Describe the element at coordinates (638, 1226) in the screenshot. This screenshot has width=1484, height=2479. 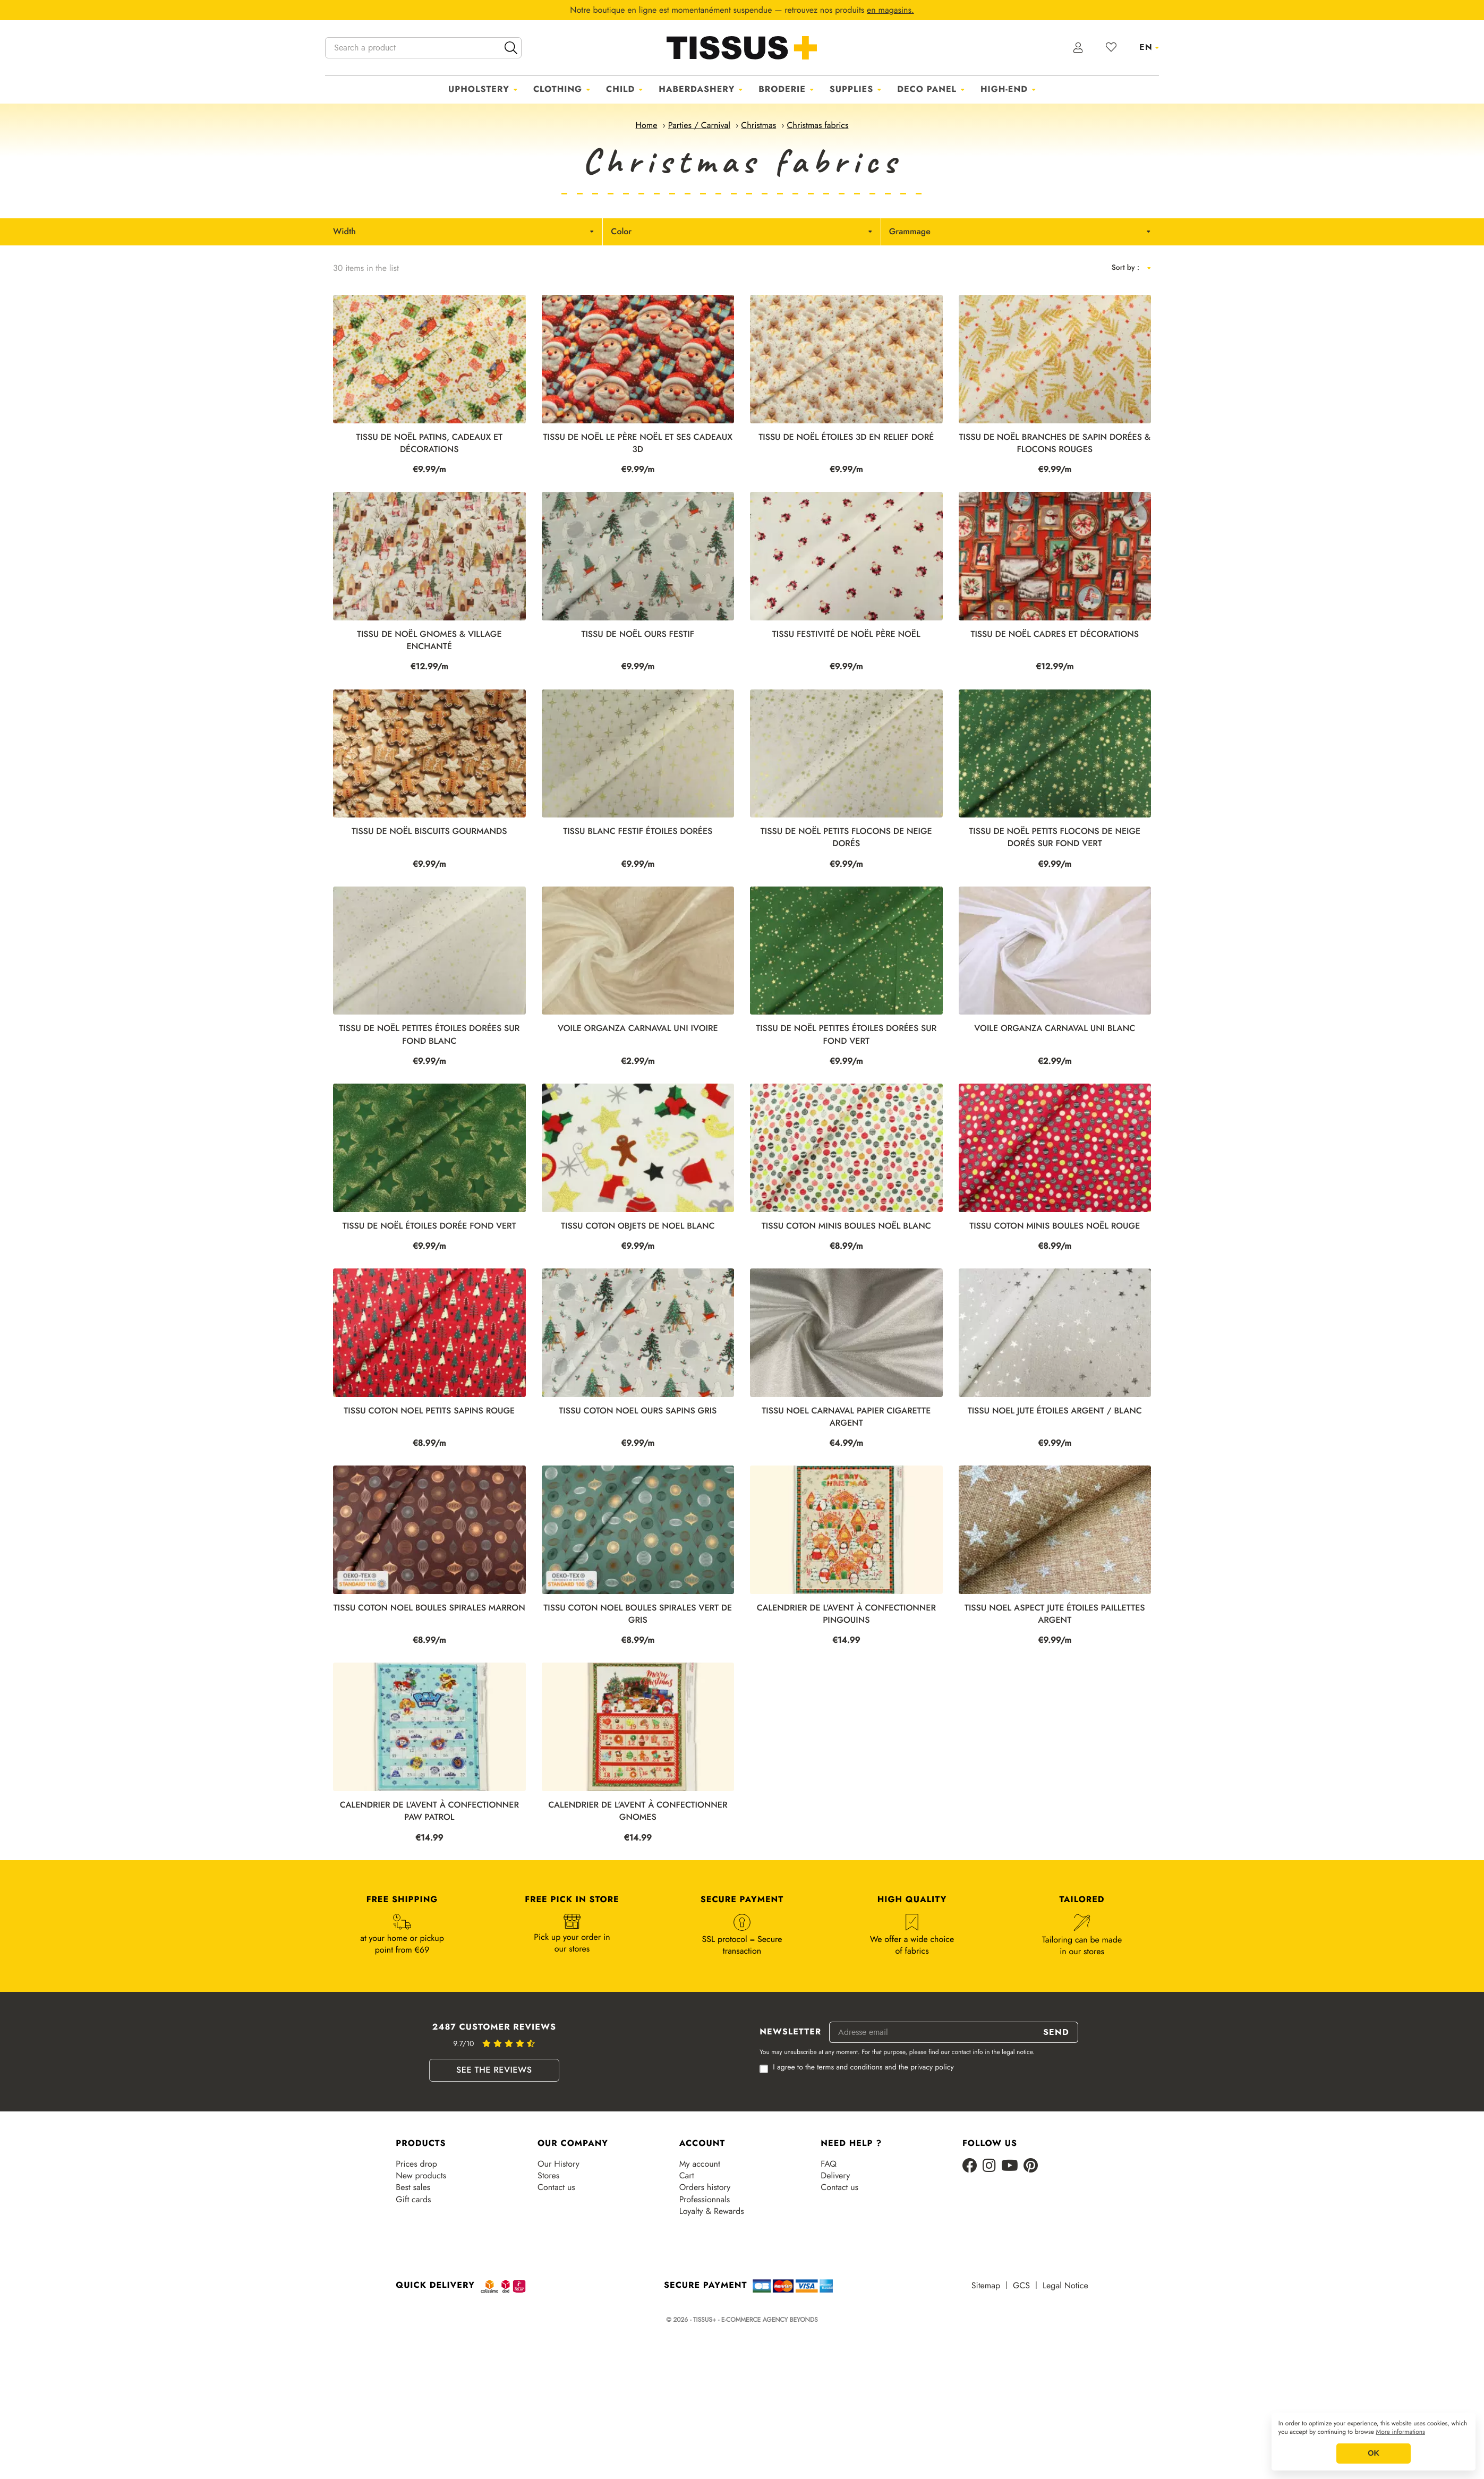
I see `TISSU COTON OBJETS DE NOEL BLANC` at that location.